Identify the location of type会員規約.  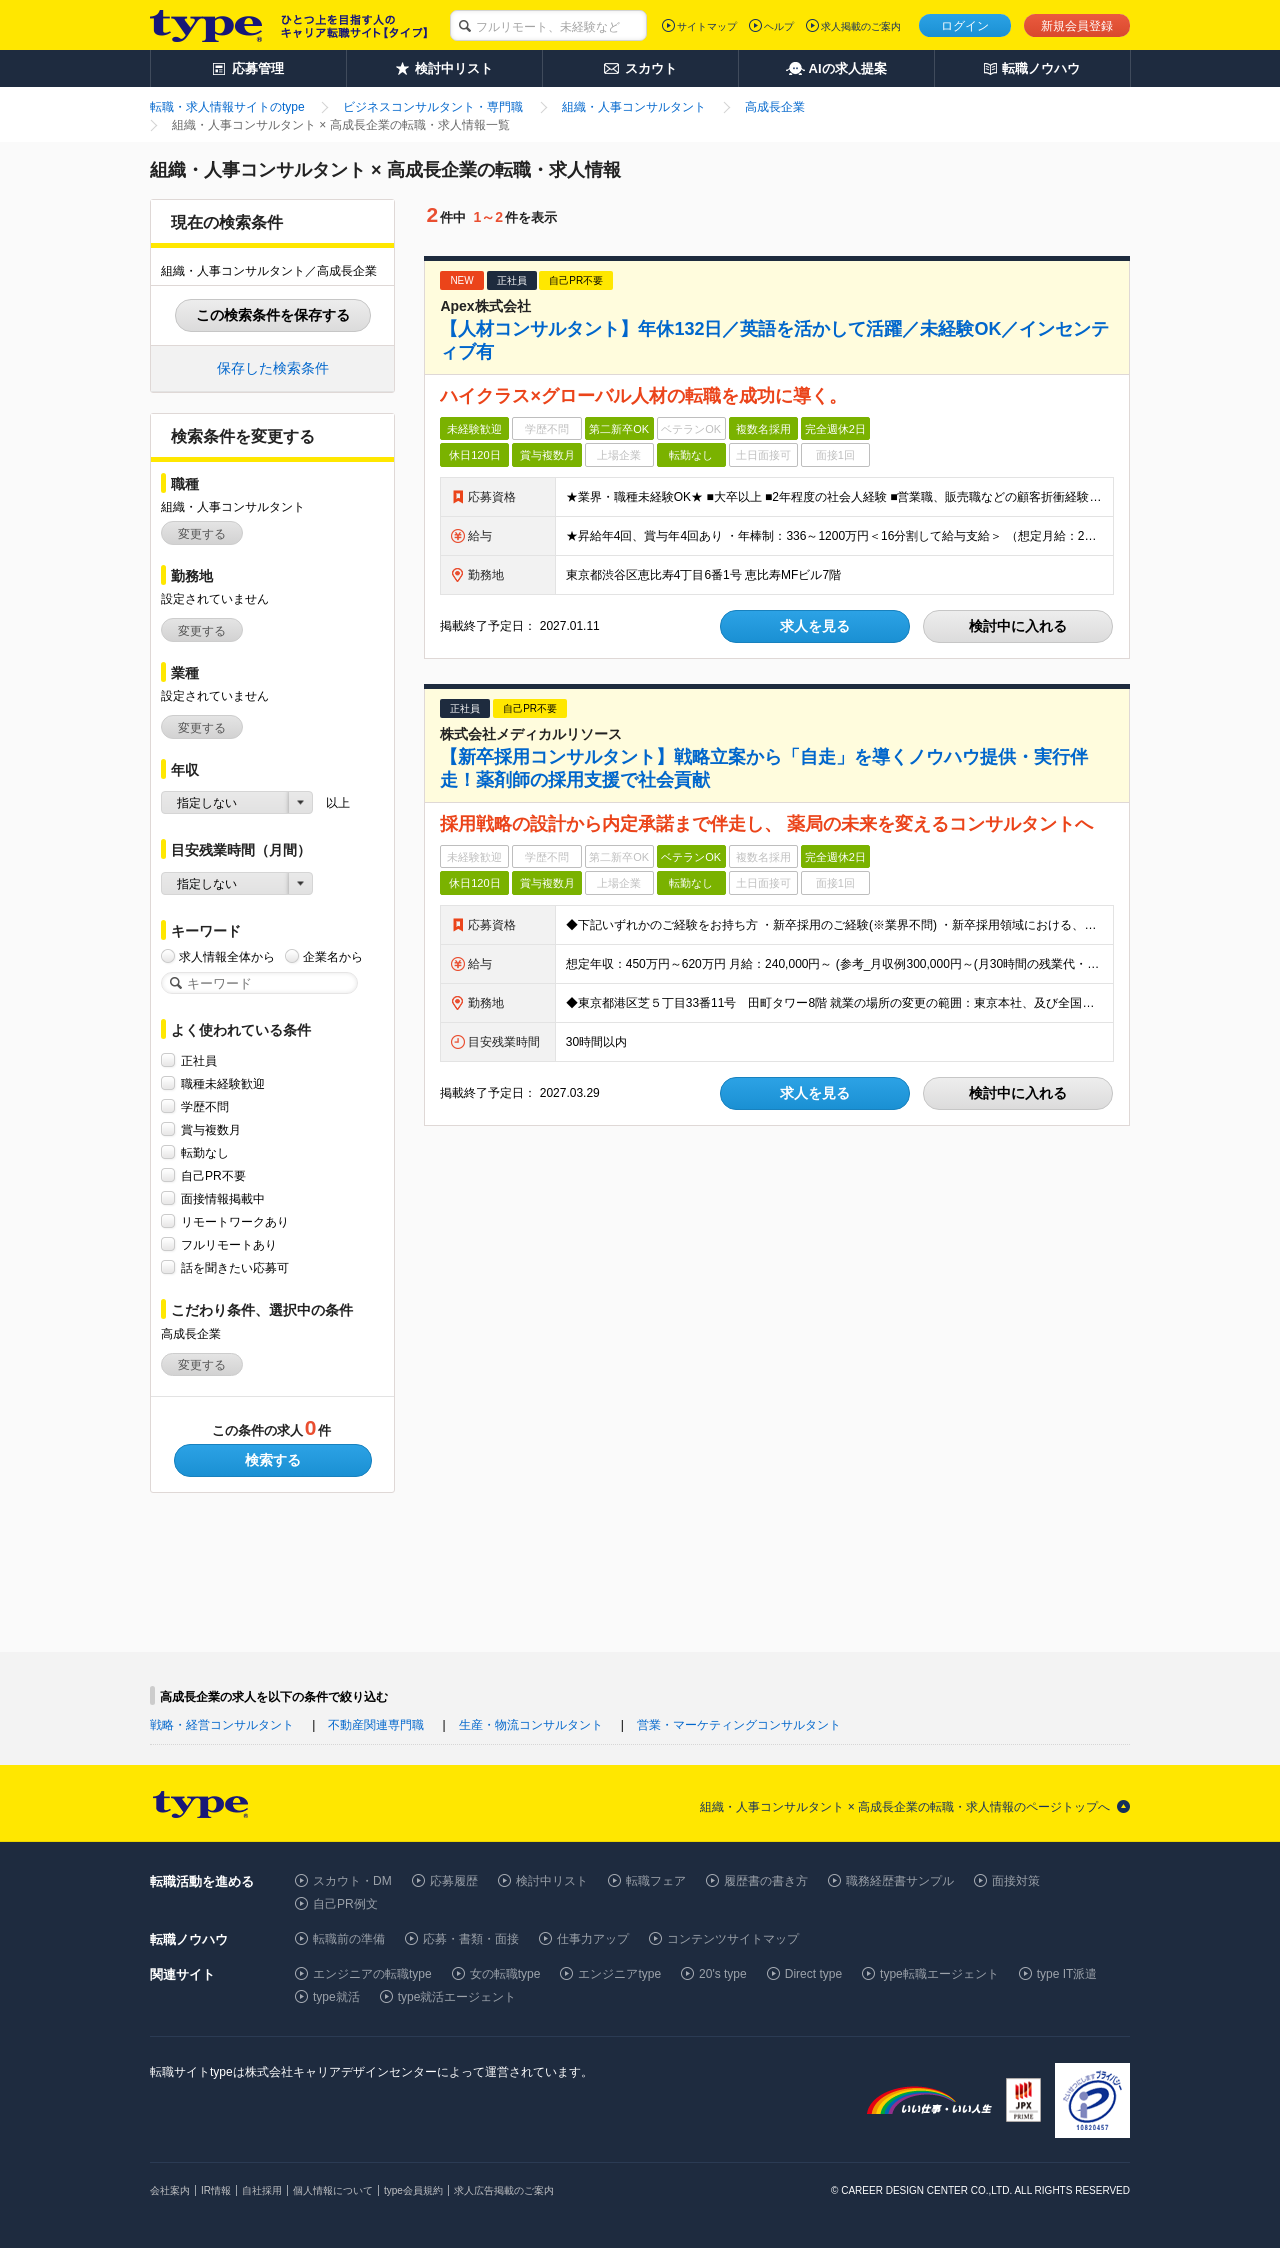
(413, 2190).